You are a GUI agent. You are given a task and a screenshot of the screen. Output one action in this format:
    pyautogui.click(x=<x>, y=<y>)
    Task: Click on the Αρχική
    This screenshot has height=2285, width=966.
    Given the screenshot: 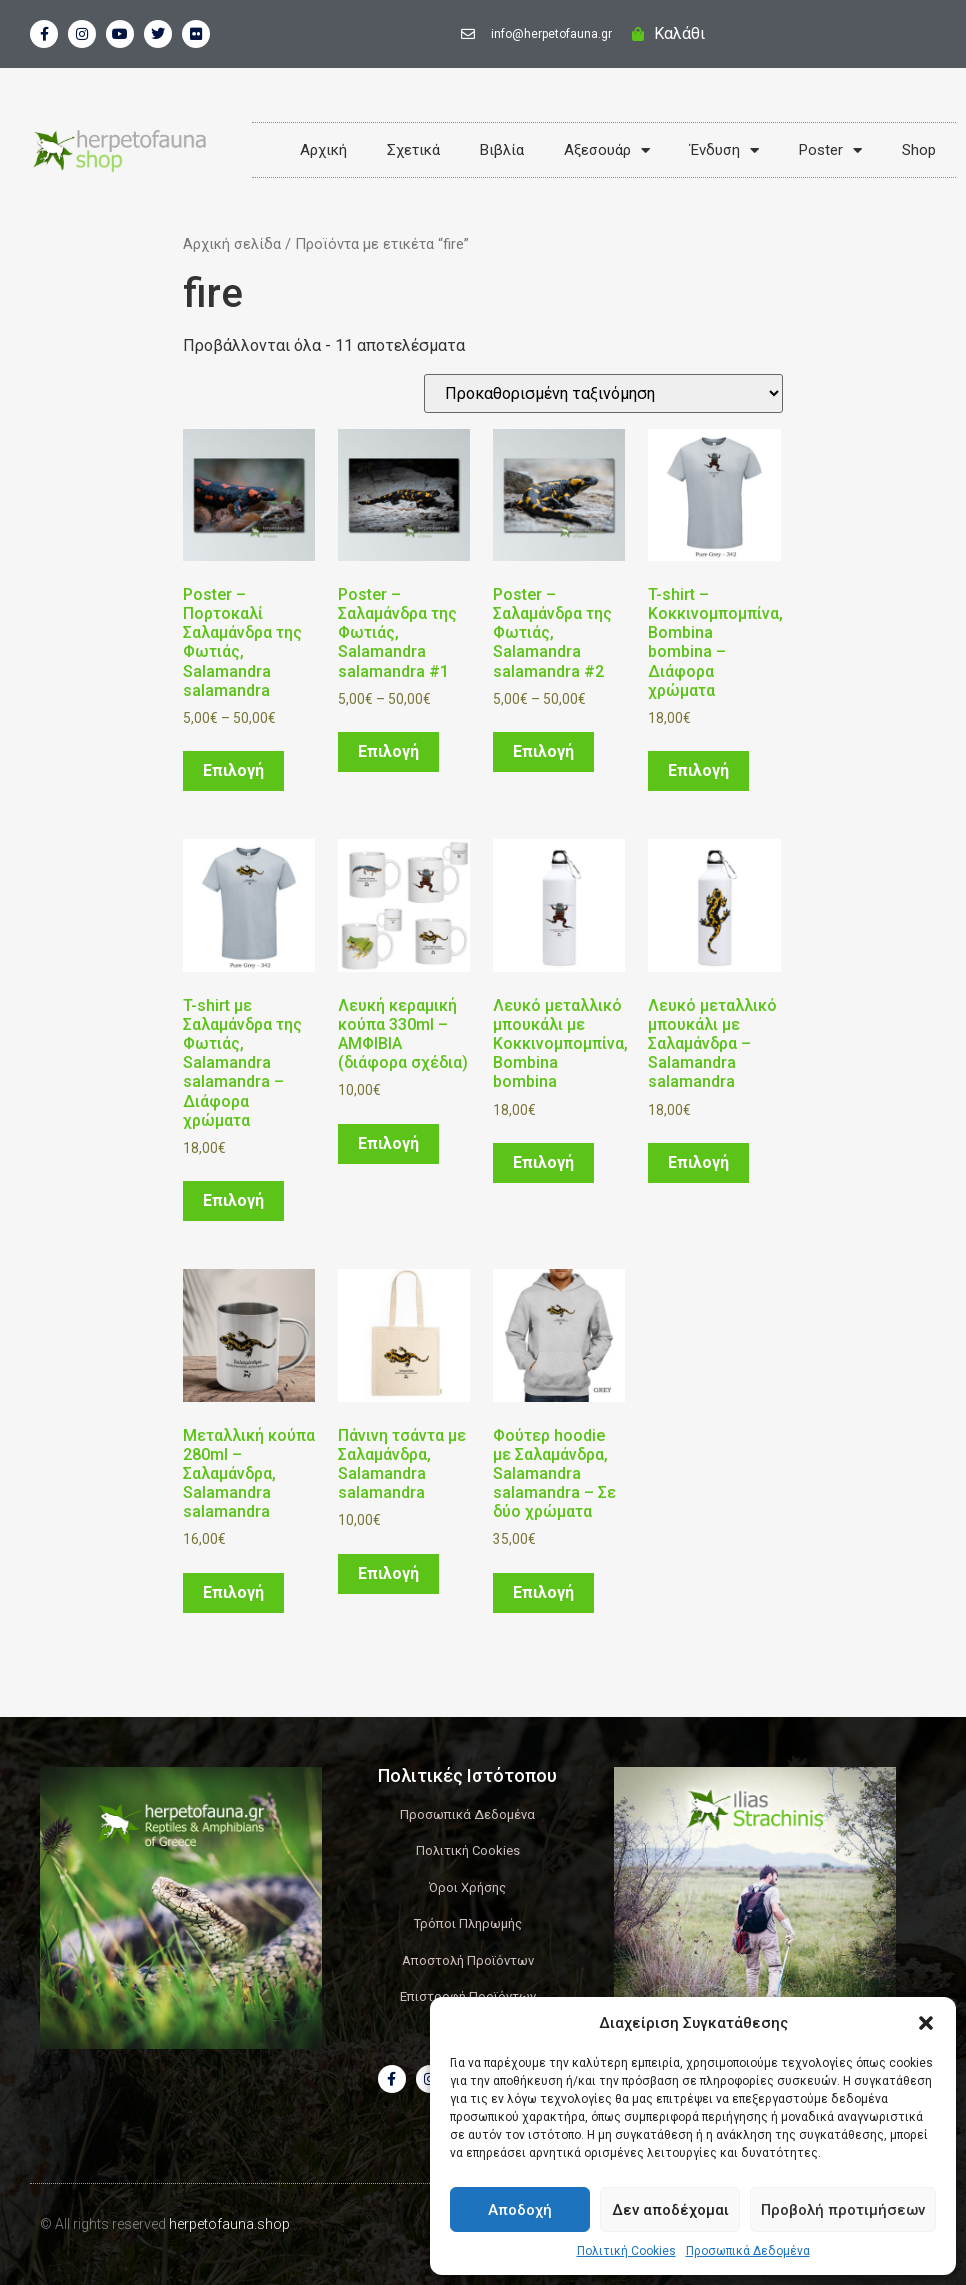 What is the action you would take?
    pyautogui.click(x=323, y=150)
    